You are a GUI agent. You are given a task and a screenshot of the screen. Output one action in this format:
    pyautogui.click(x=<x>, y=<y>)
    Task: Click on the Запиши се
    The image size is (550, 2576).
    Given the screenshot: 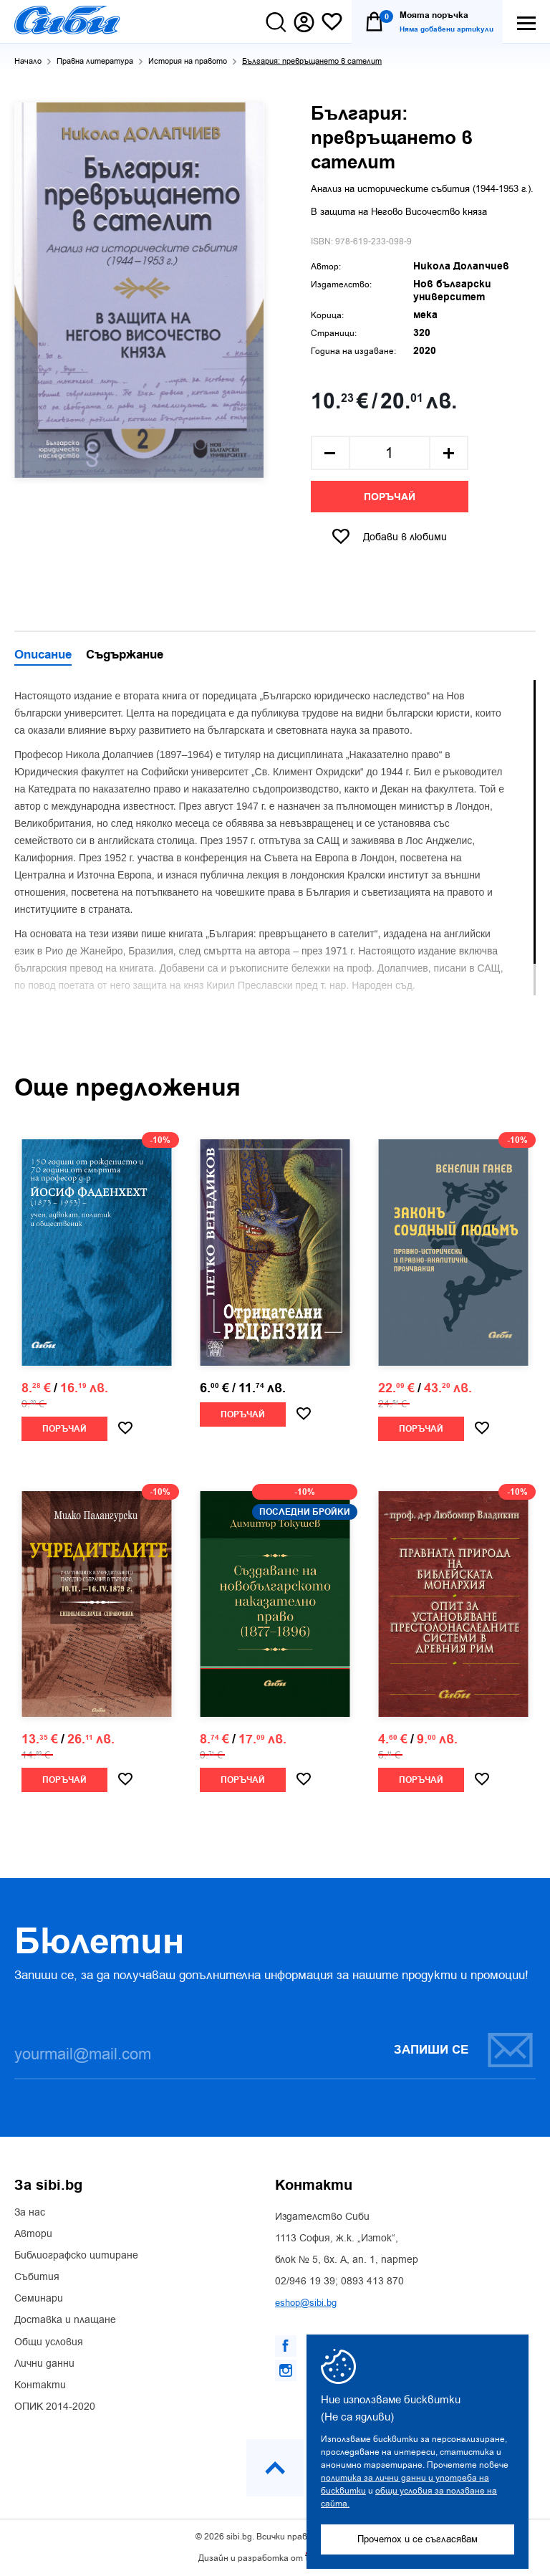 What is the action you would take?
    pyautogui.click(x=464, y=2050)
    